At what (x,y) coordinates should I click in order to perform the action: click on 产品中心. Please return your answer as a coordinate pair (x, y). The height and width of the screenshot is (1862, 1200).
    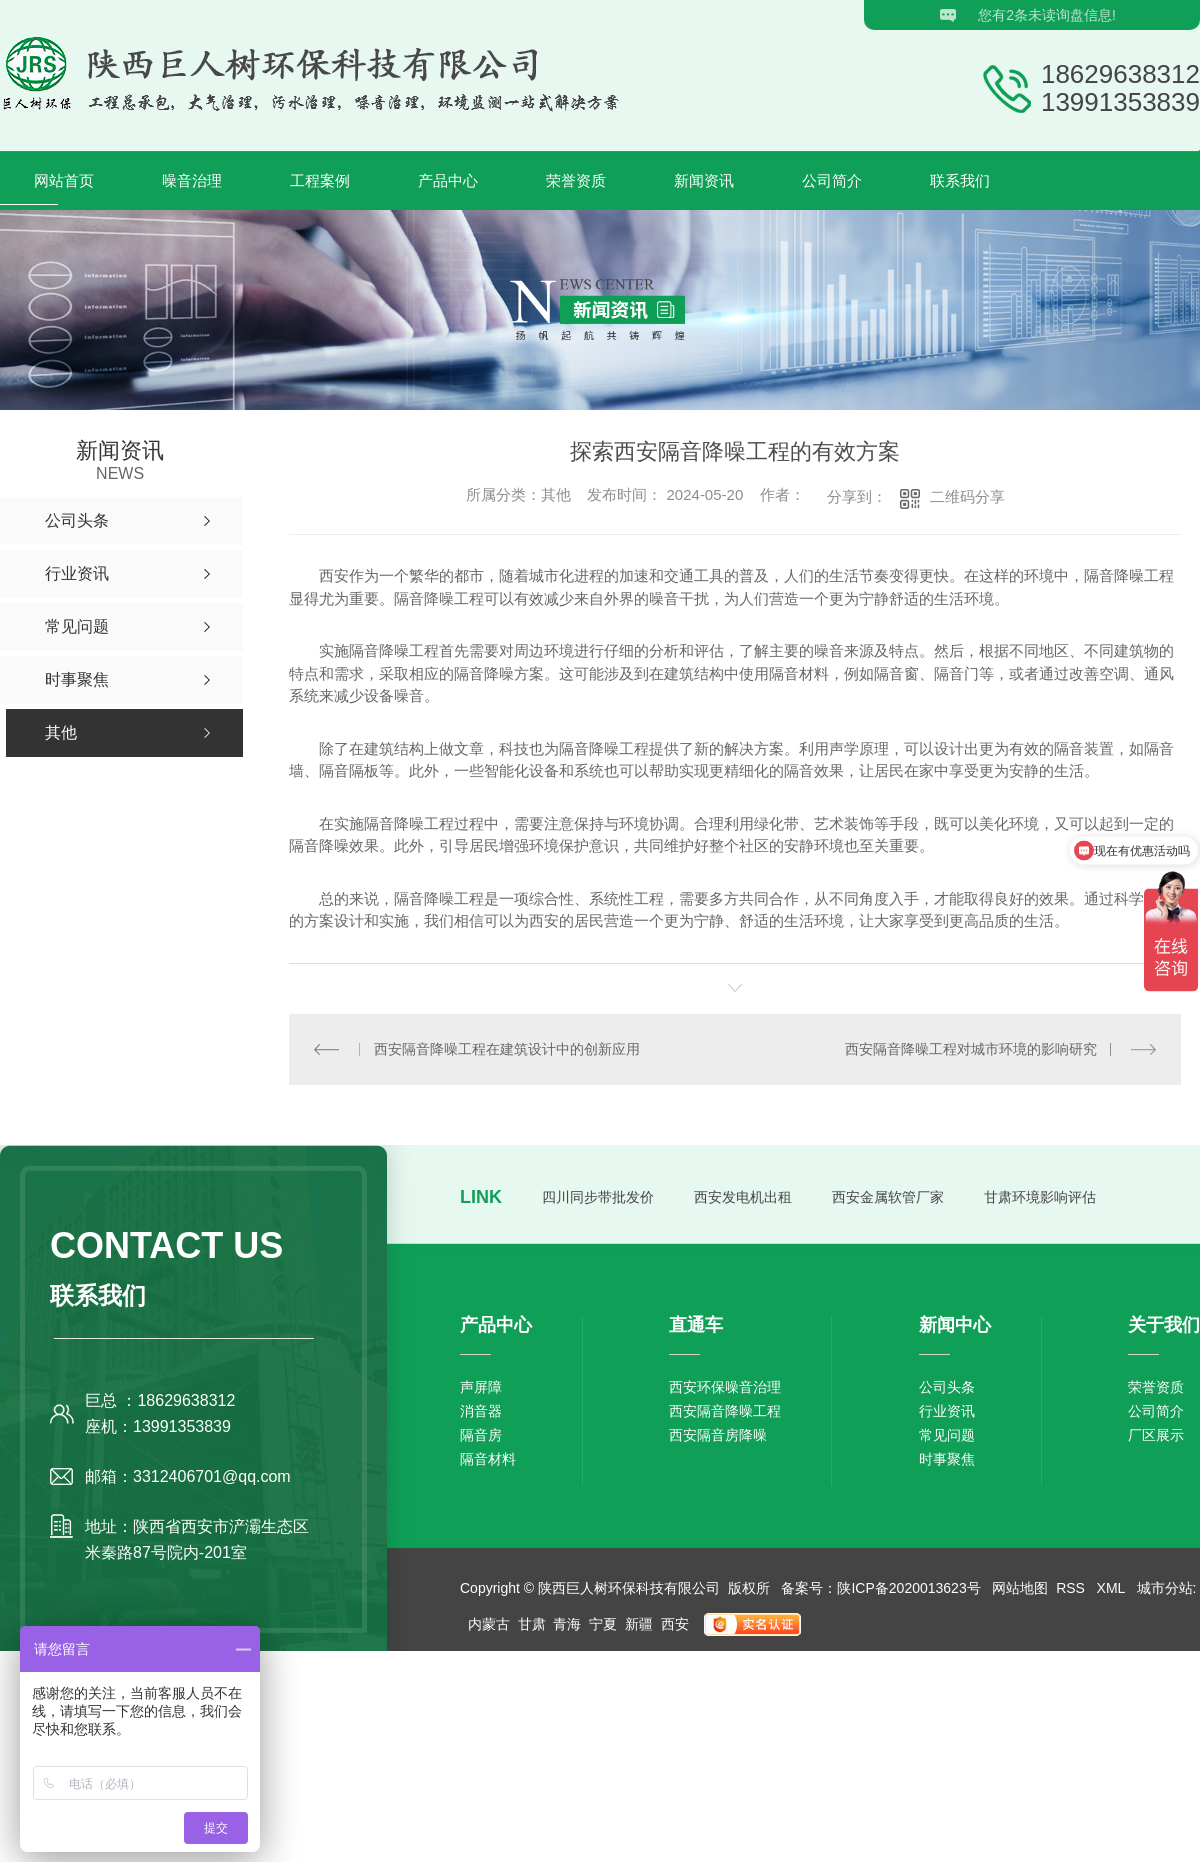
    Looking at the image, I should click on (448, 180).